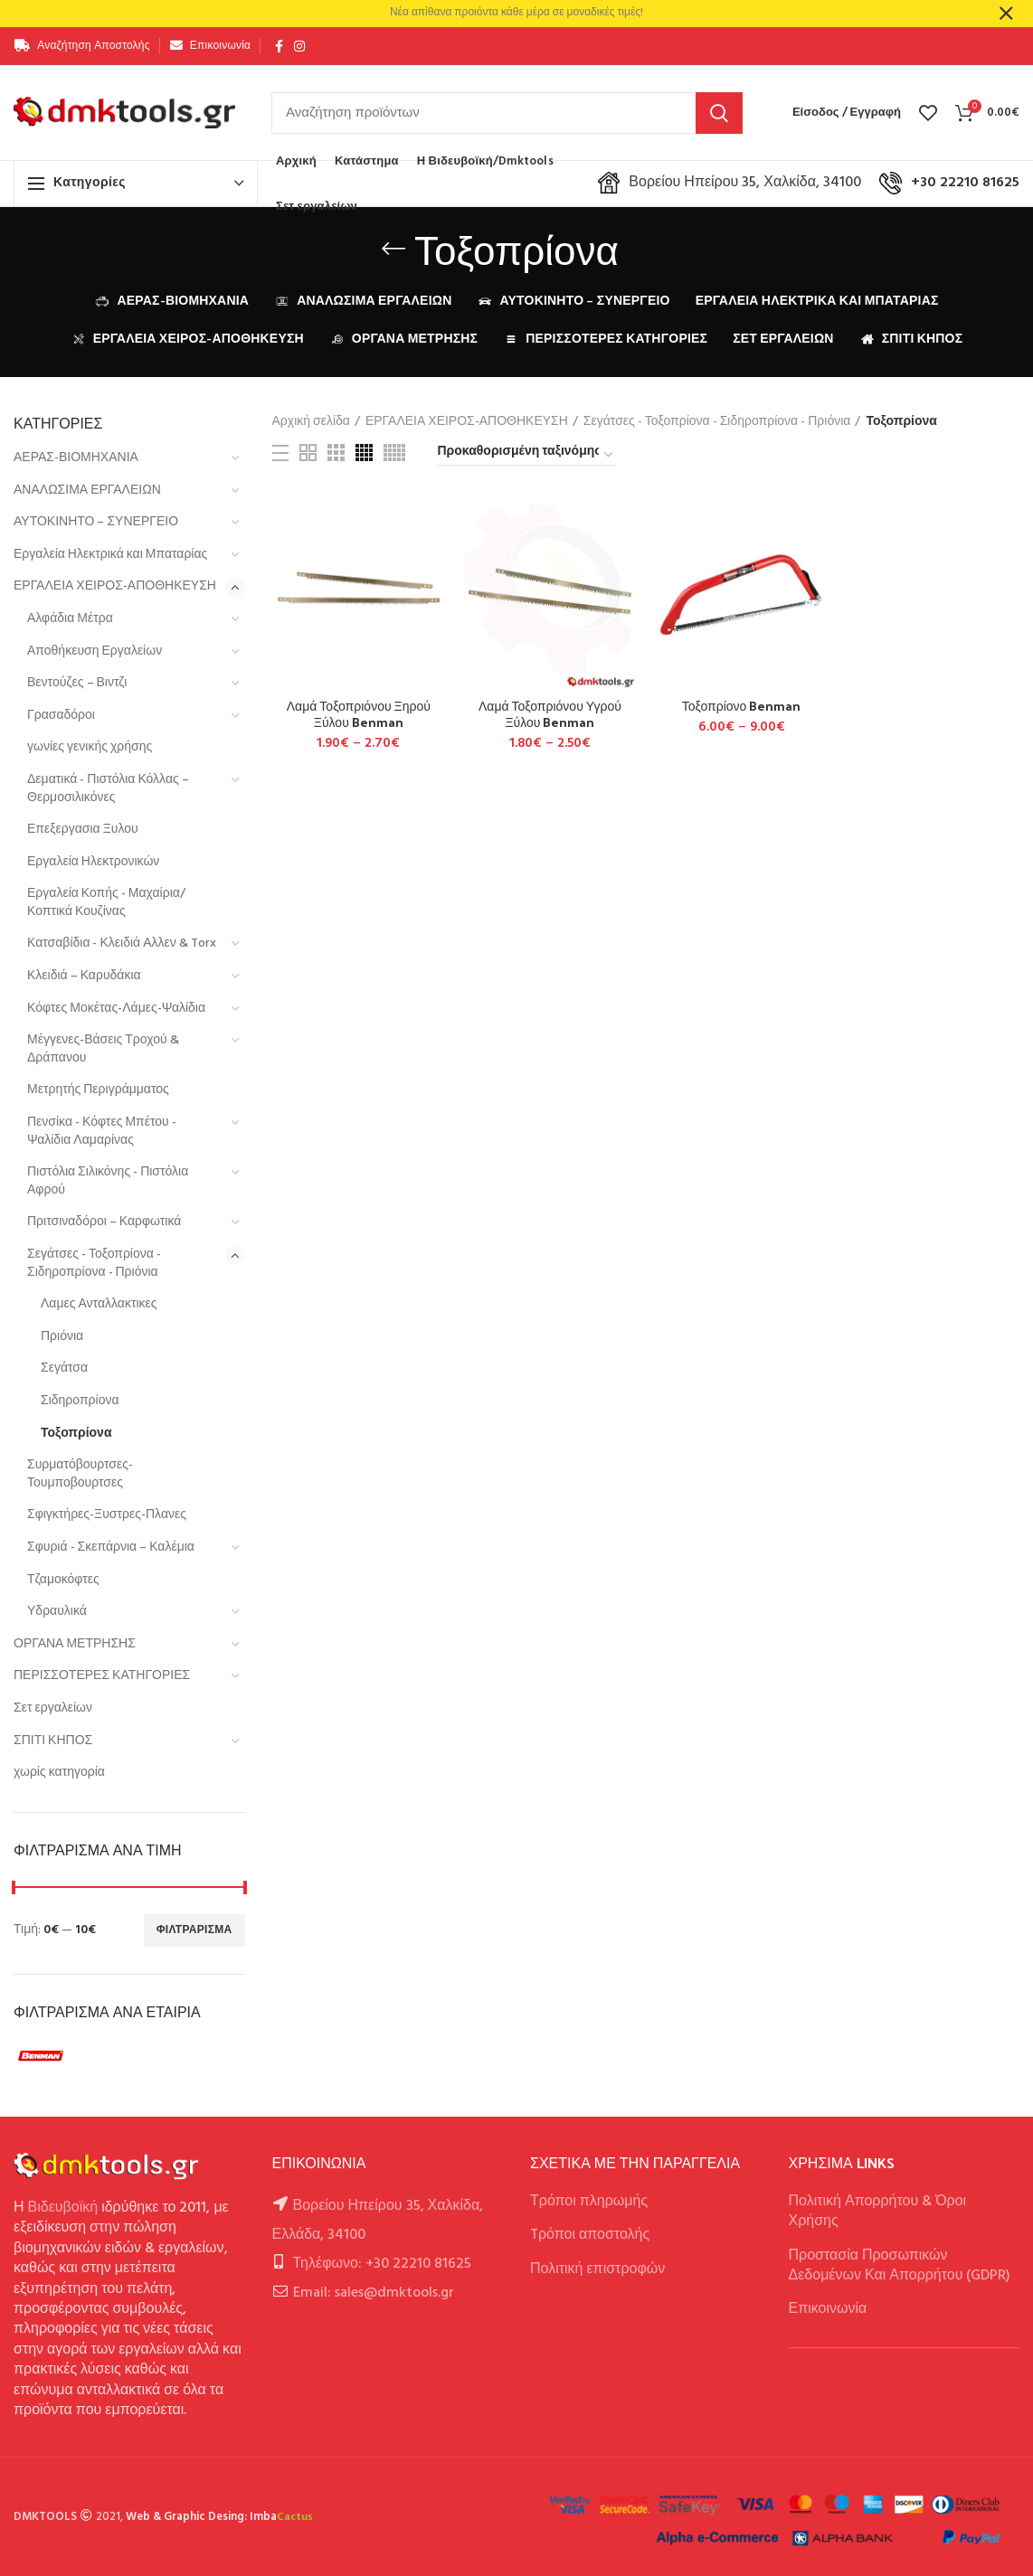  I want to click on Αρχική σελίδα, so click(311, 422).